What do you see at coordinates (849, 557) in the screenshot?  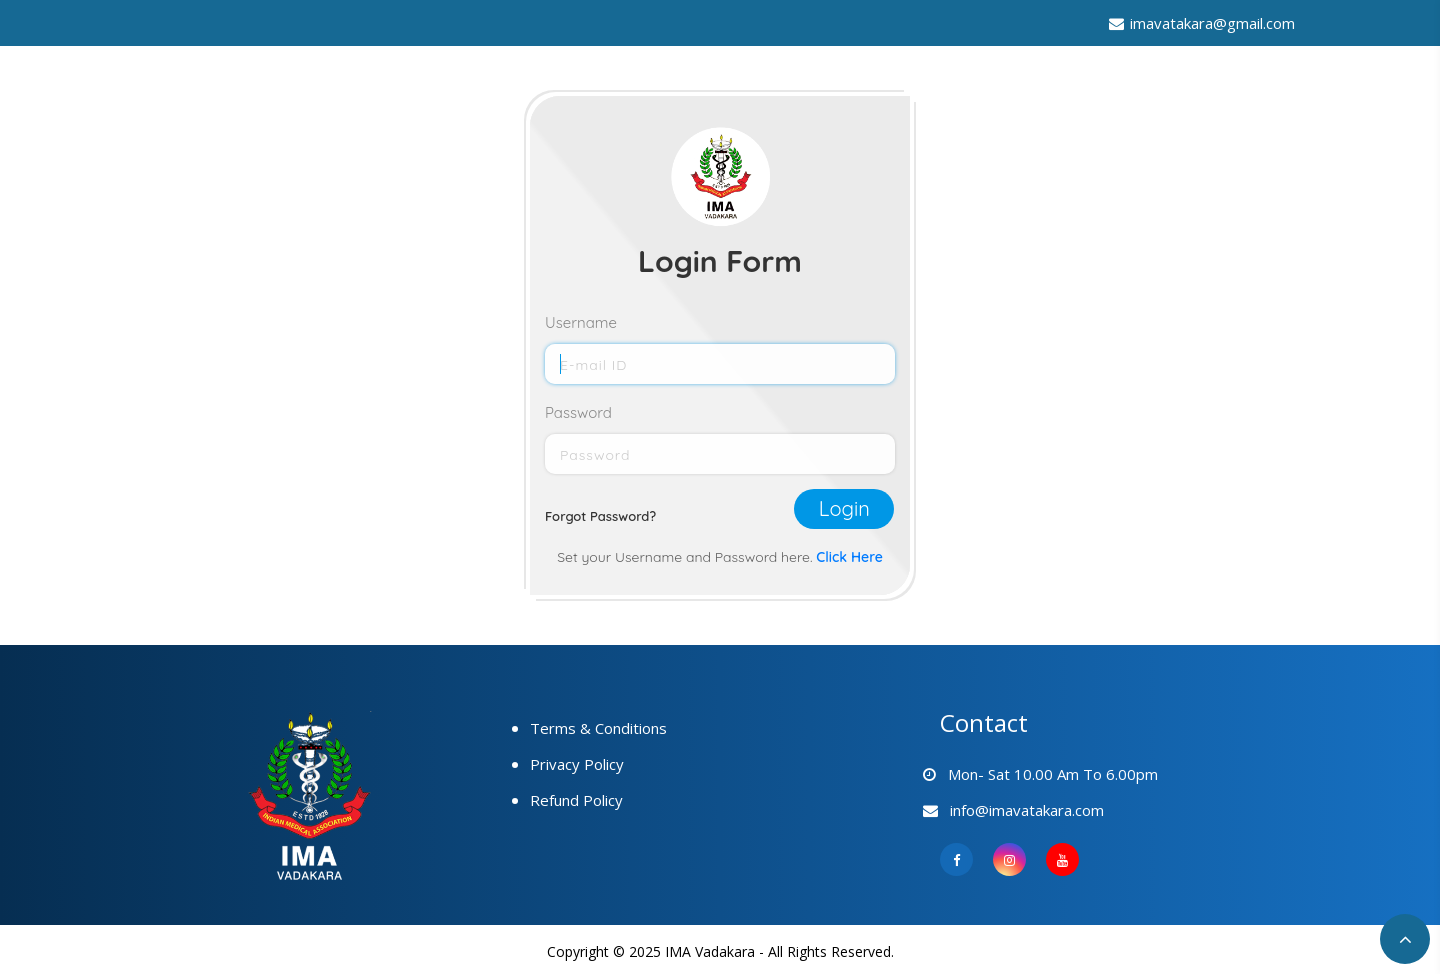 I see `Click Here` at bounding box center [849, 557].